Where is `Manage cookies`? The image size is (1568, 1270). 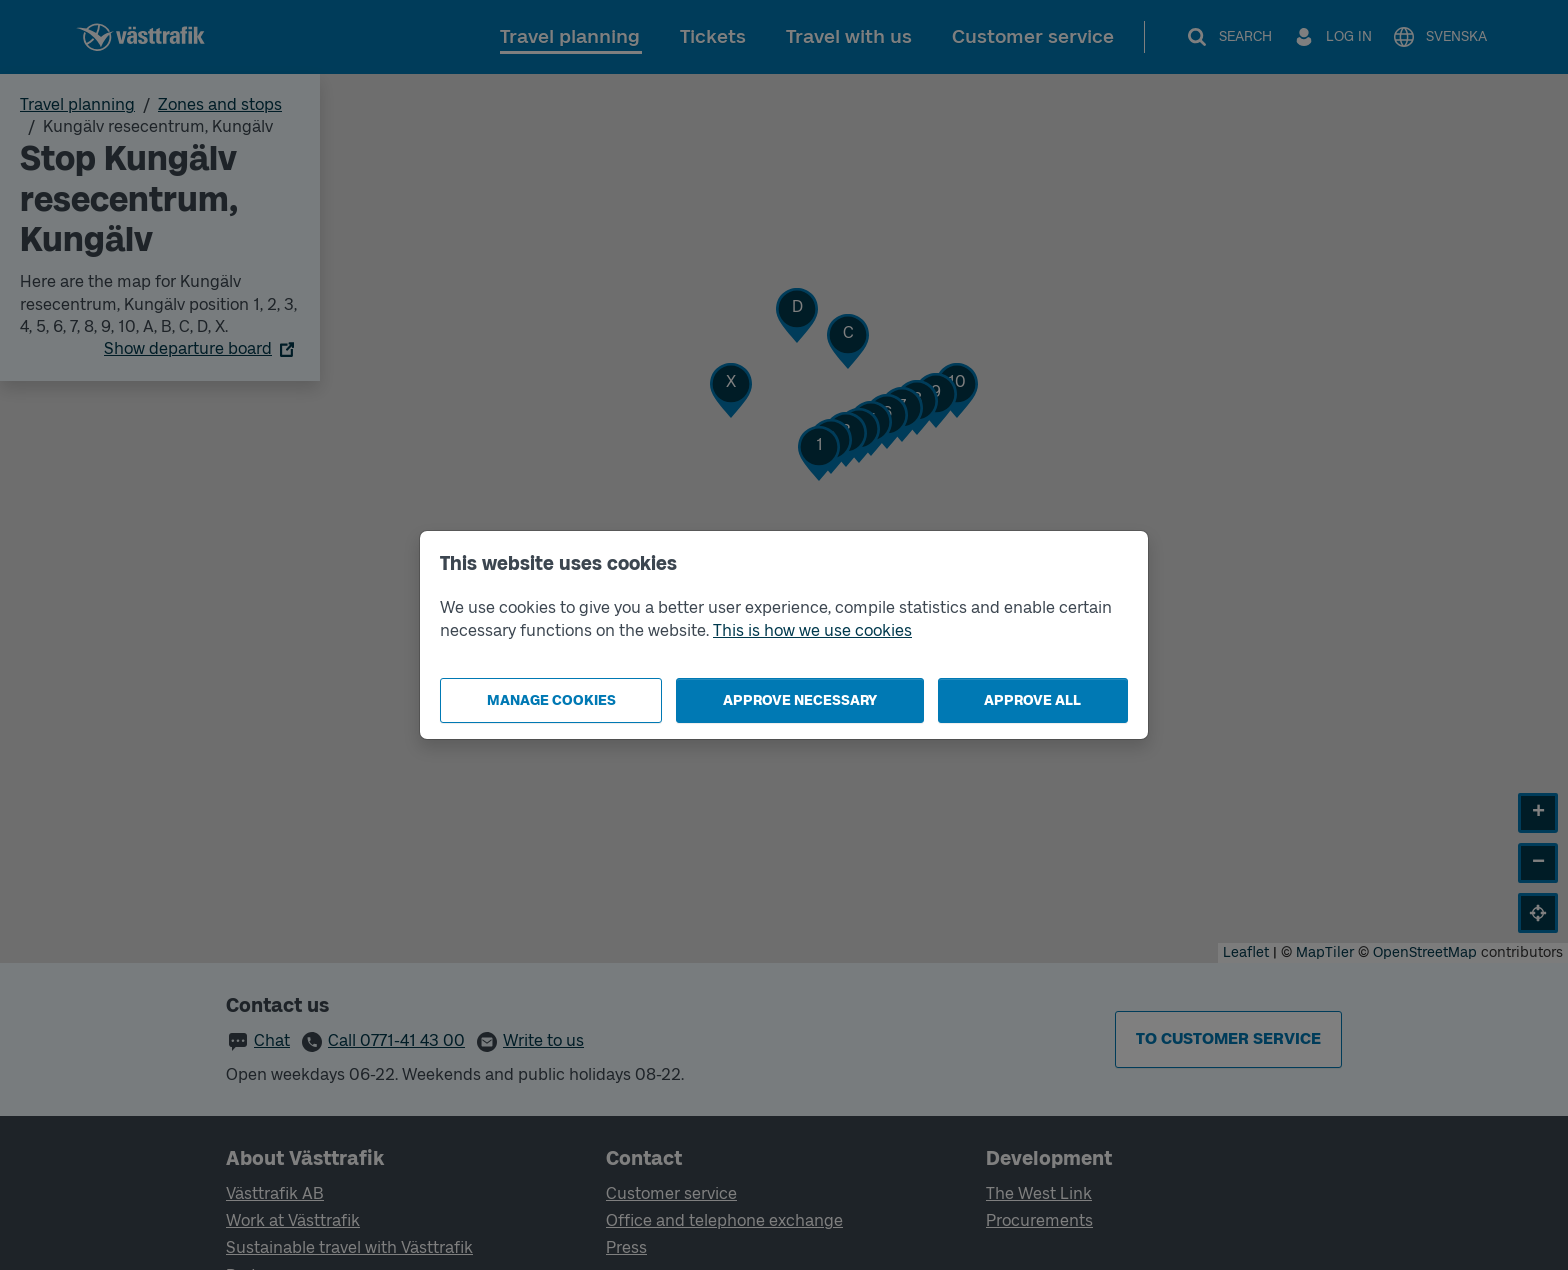 Manage cookies is located at coordinates (551, 700).